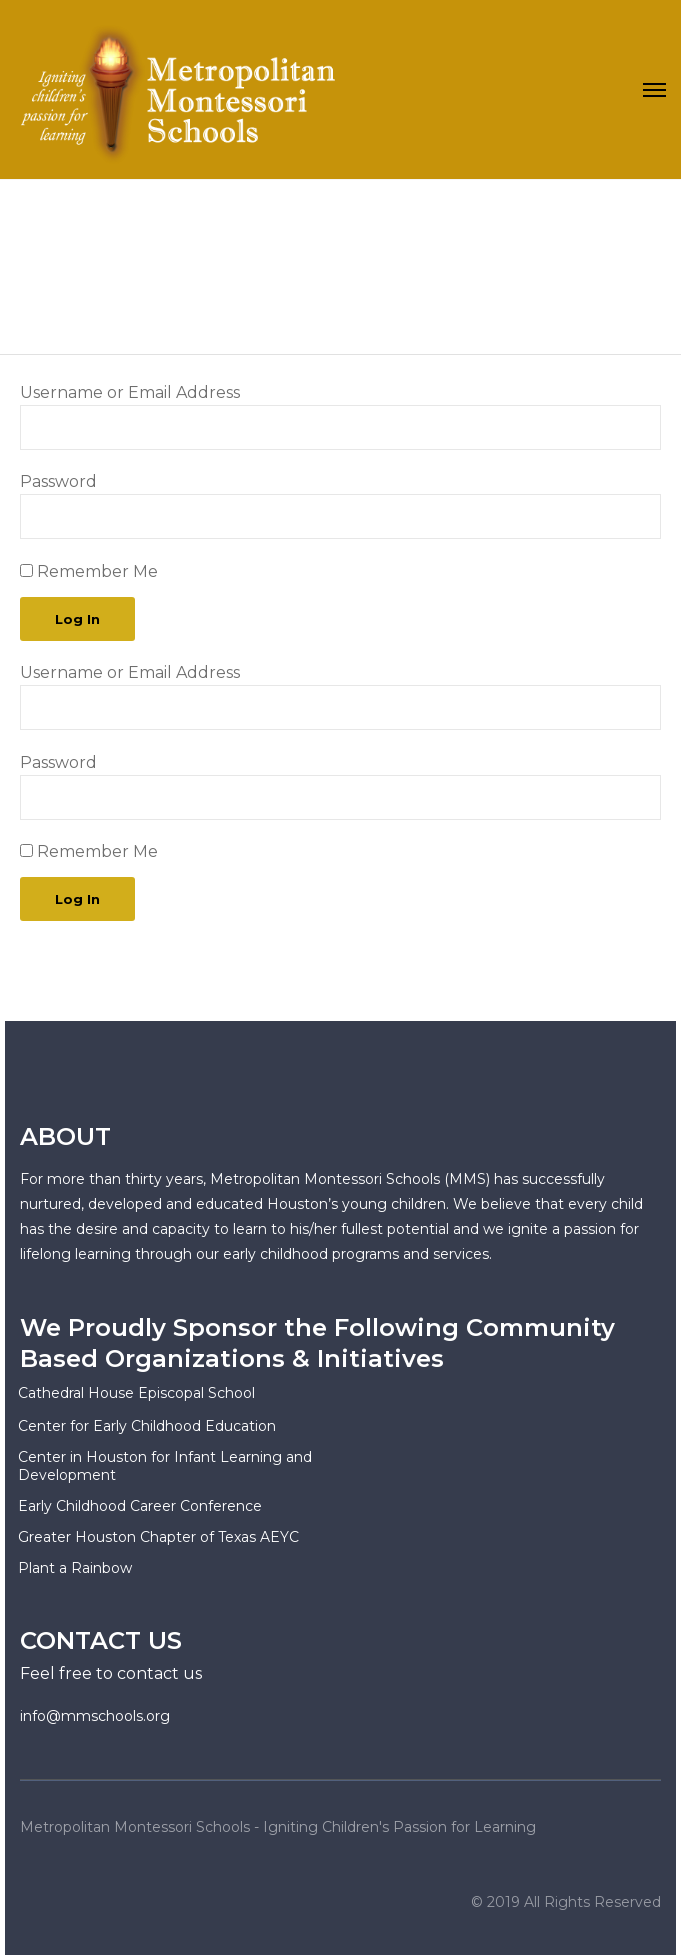 The image size is (681, 1955). What do you see at coordinates (58, 481) in the screenshot?
I see `Password` at bounding box center [58, 481].